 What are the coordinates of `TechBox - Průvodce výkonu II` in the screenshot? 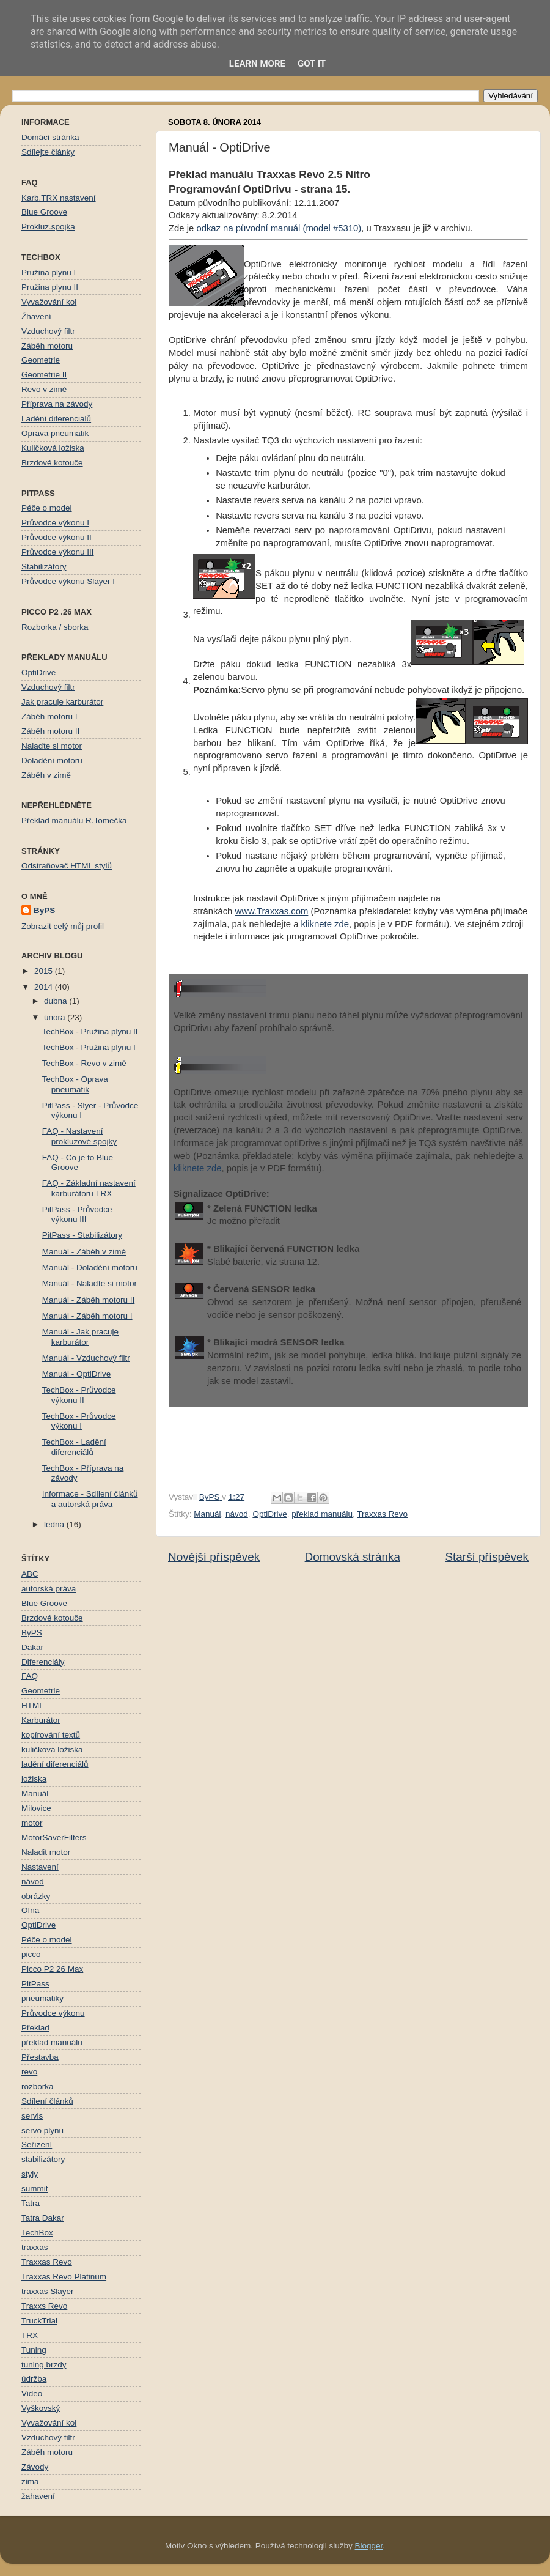 It's located at (79, 1394).